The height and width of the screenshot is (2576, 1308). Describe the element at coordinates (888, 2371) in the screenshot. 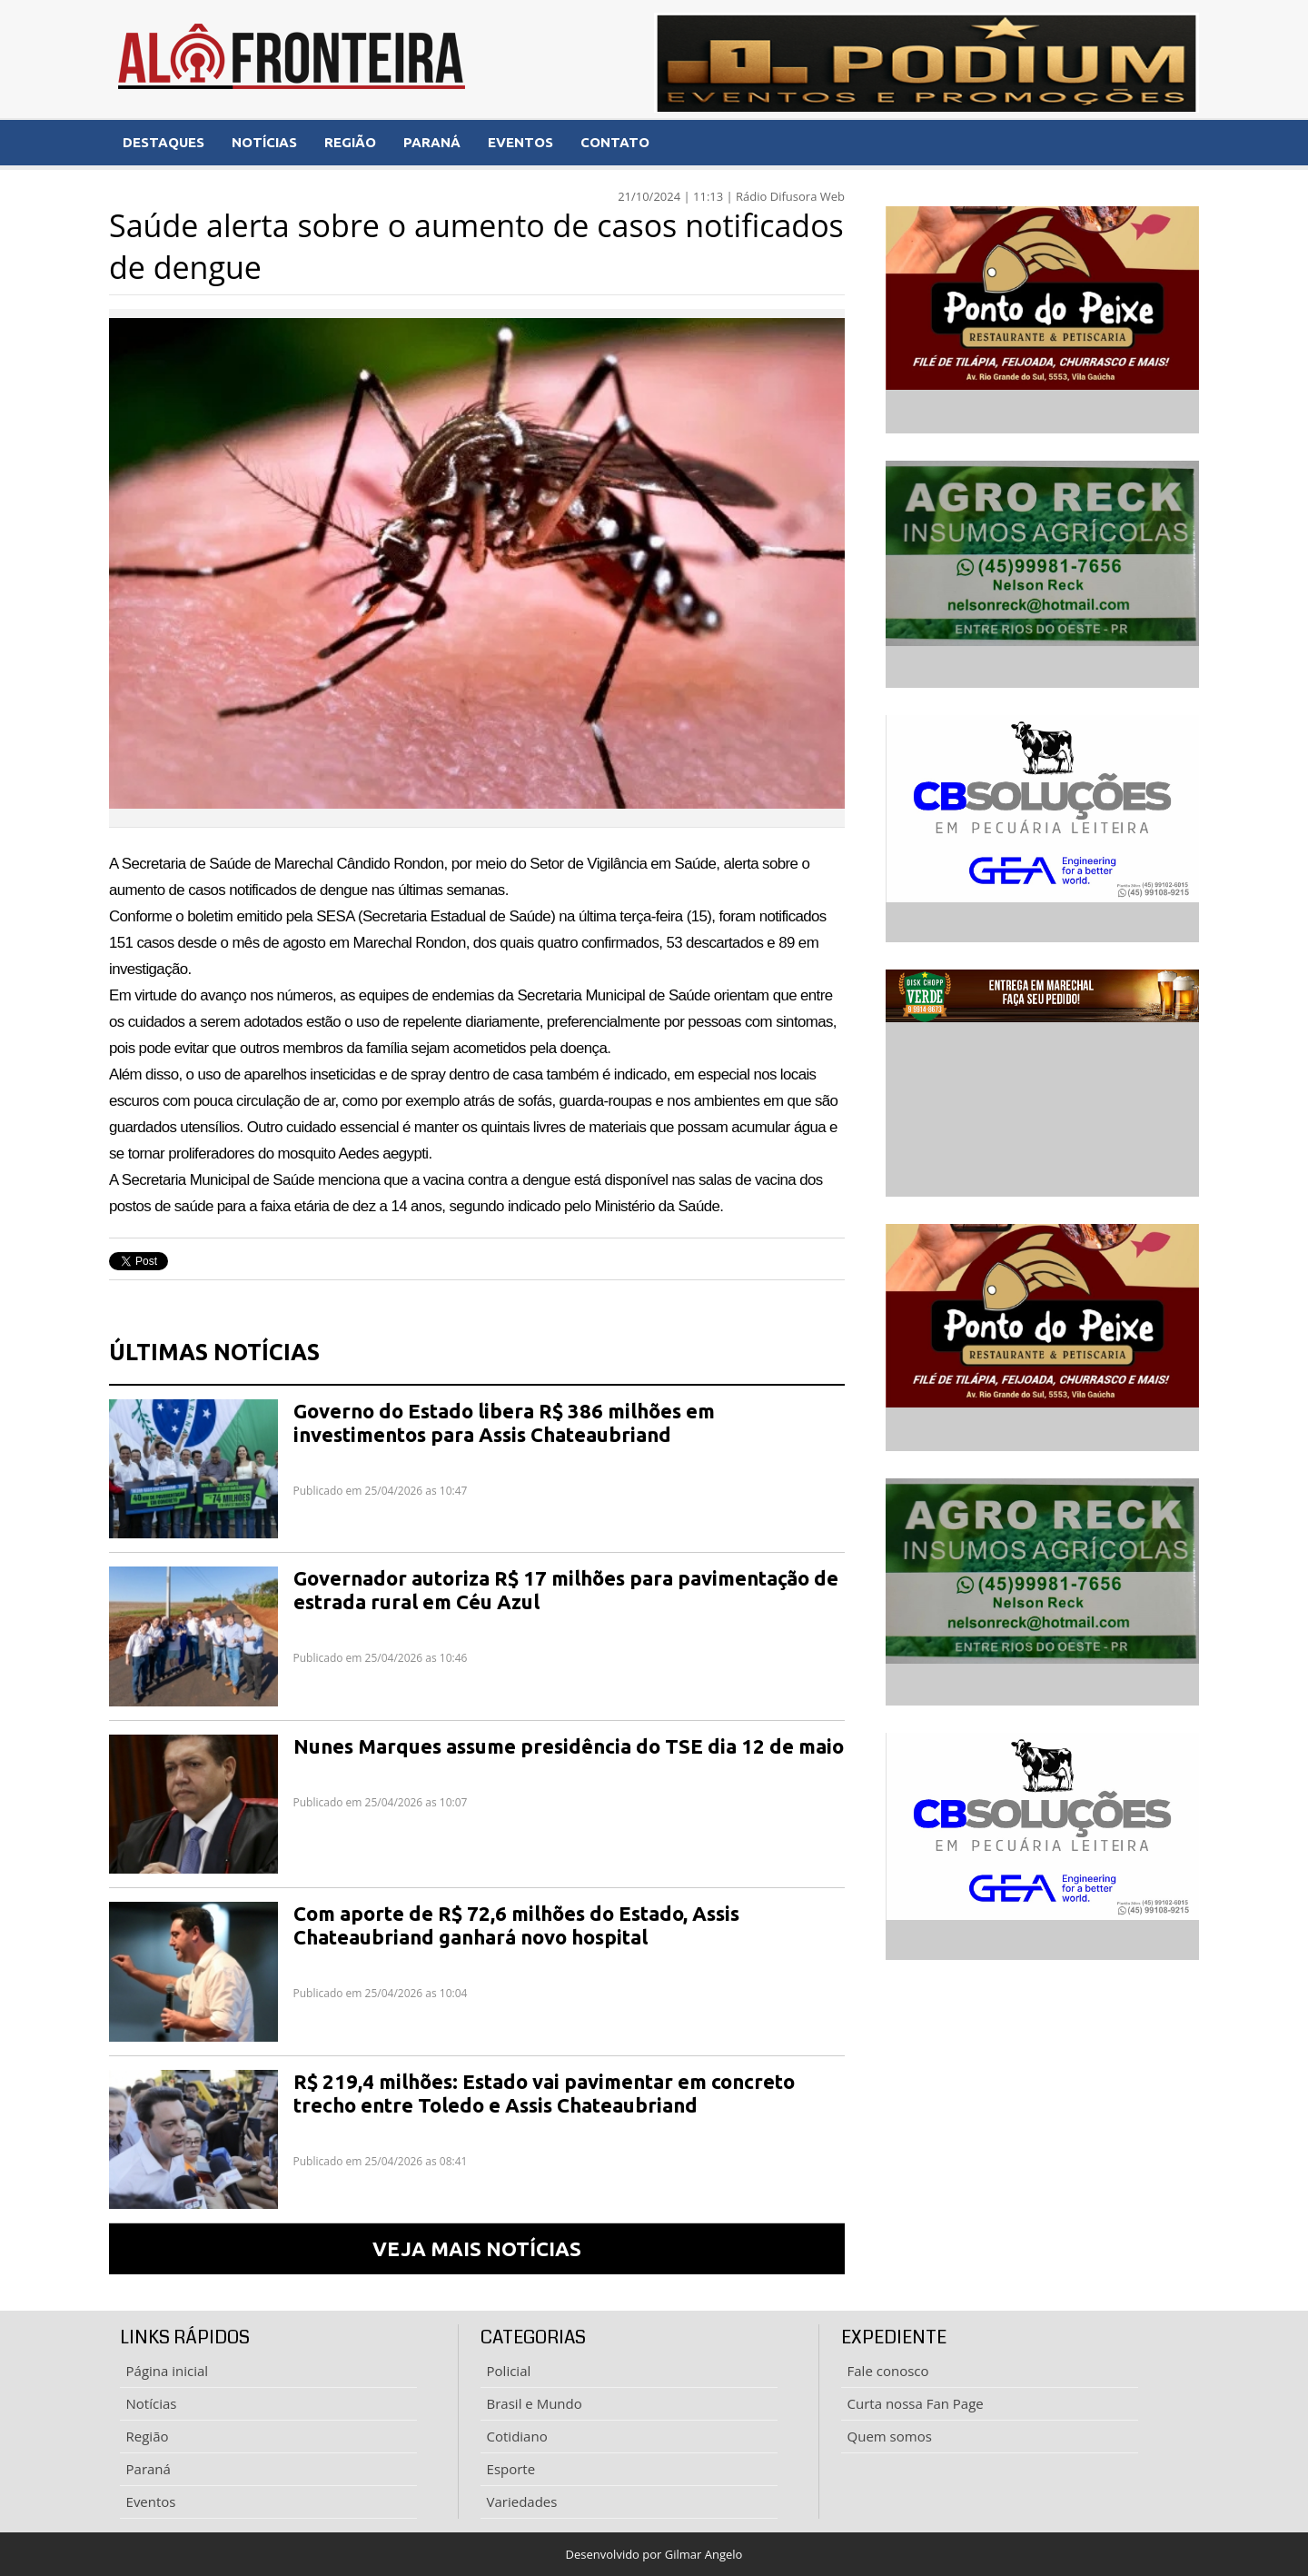

I see `Fale conosco` at that location.